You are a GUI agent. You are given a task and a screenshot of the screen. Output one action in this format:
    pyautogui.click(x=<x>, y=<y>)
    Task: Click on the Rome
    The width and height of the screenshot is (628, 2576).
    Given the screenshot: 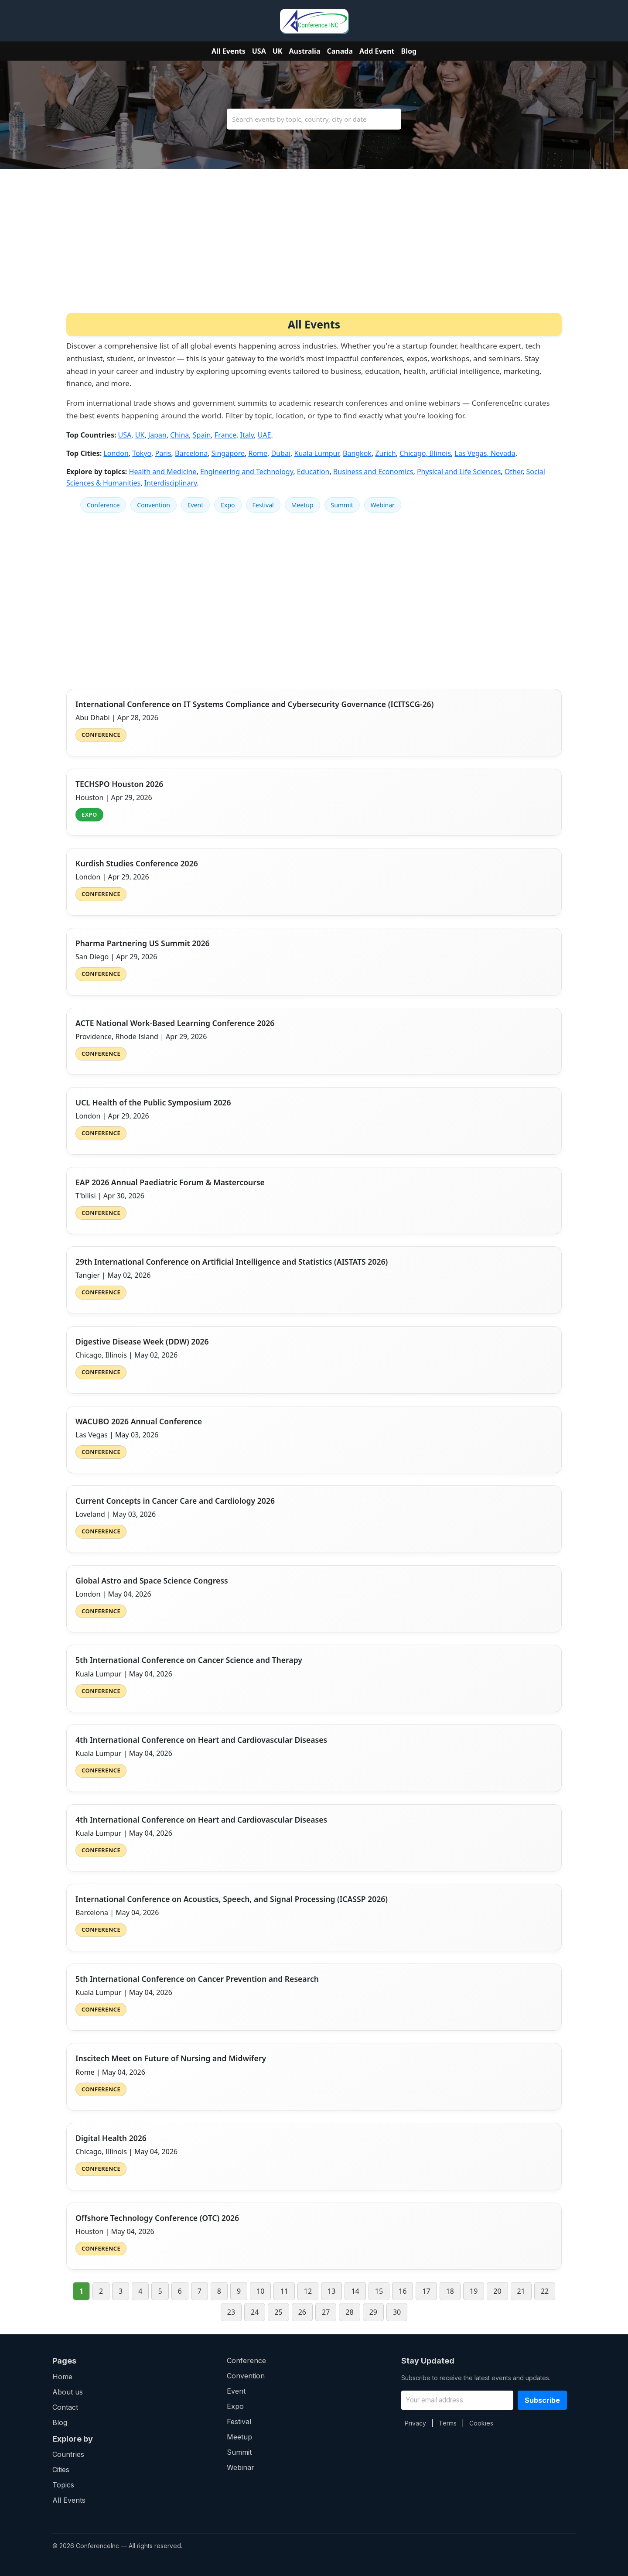 What is the action you would take?
    pyautogui.click(x=257, y=453)
    